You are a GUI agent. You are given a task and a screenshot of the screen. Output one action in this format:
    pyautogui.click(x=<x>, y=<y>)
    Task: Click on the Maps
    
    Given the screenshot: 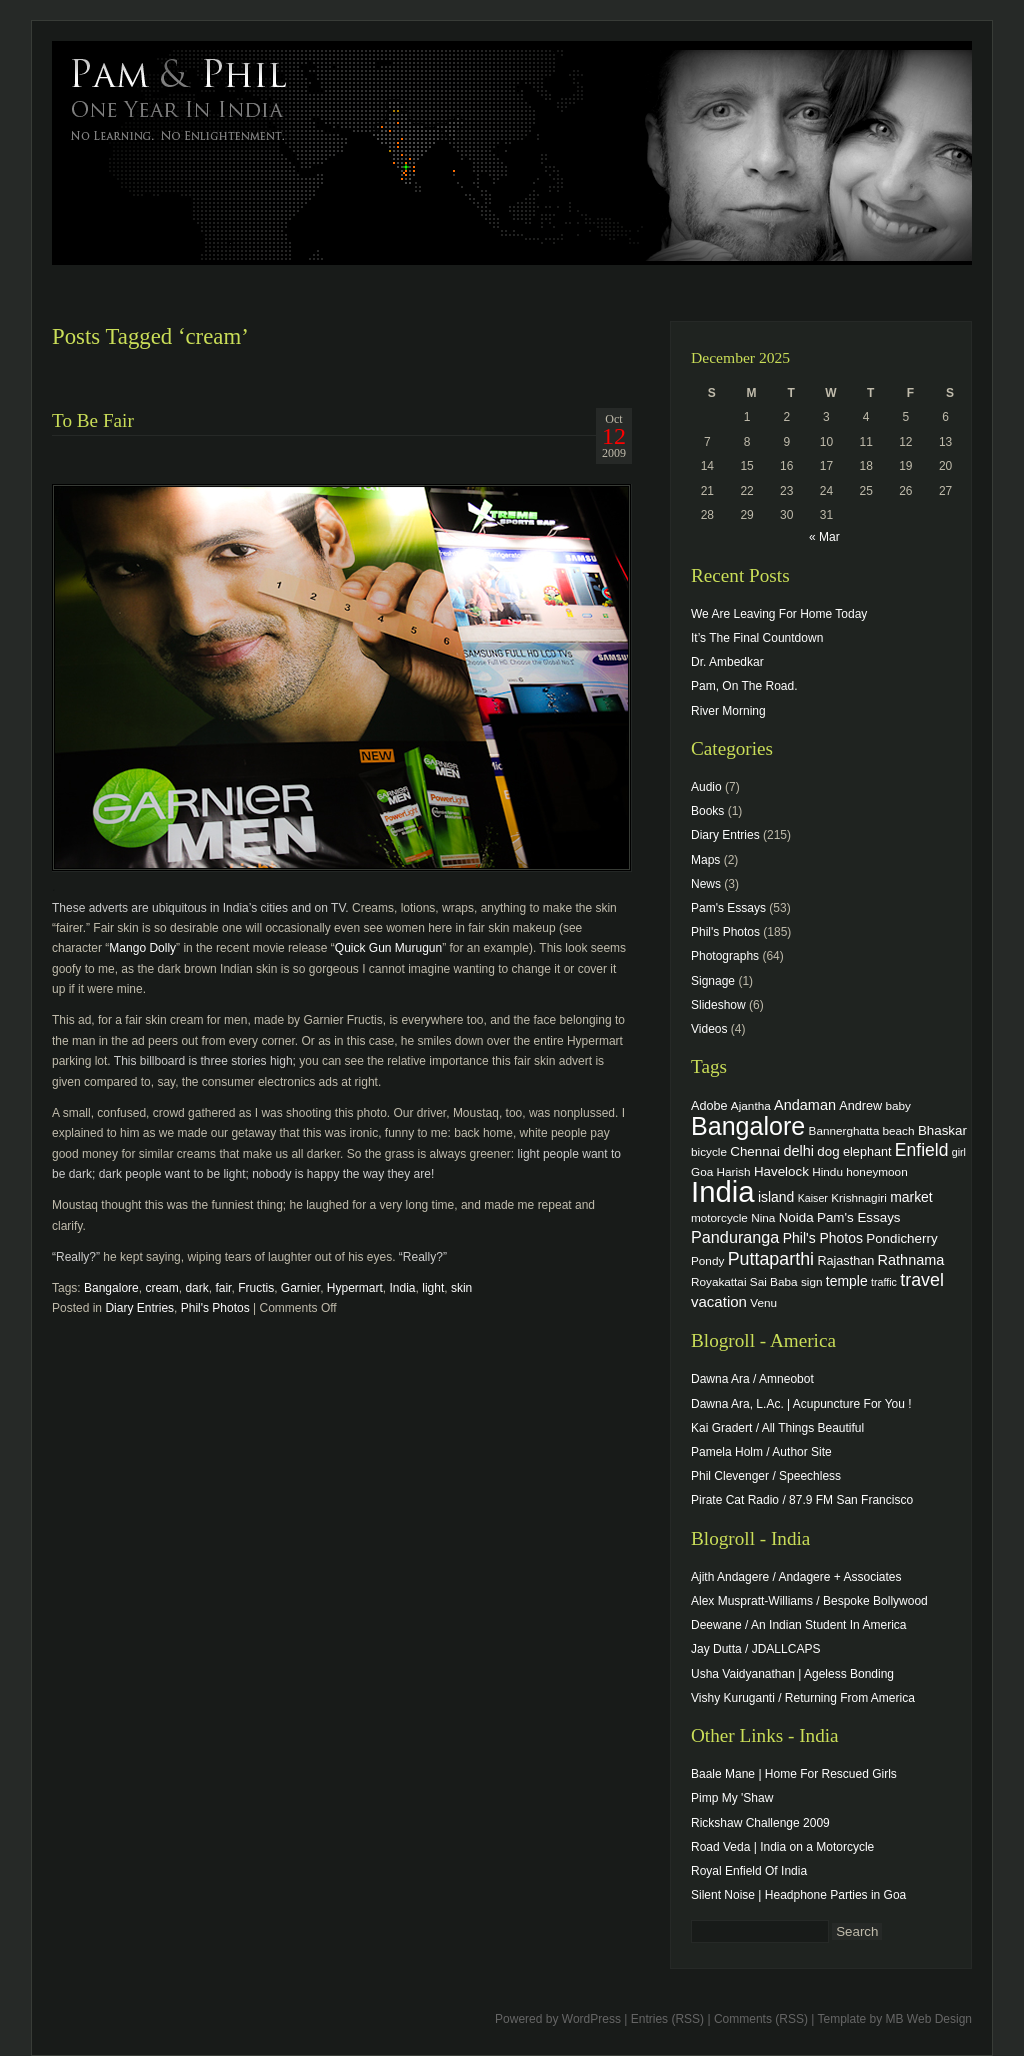 What is the action you would take?
    pyautogui.click(x=705, y=860)
    